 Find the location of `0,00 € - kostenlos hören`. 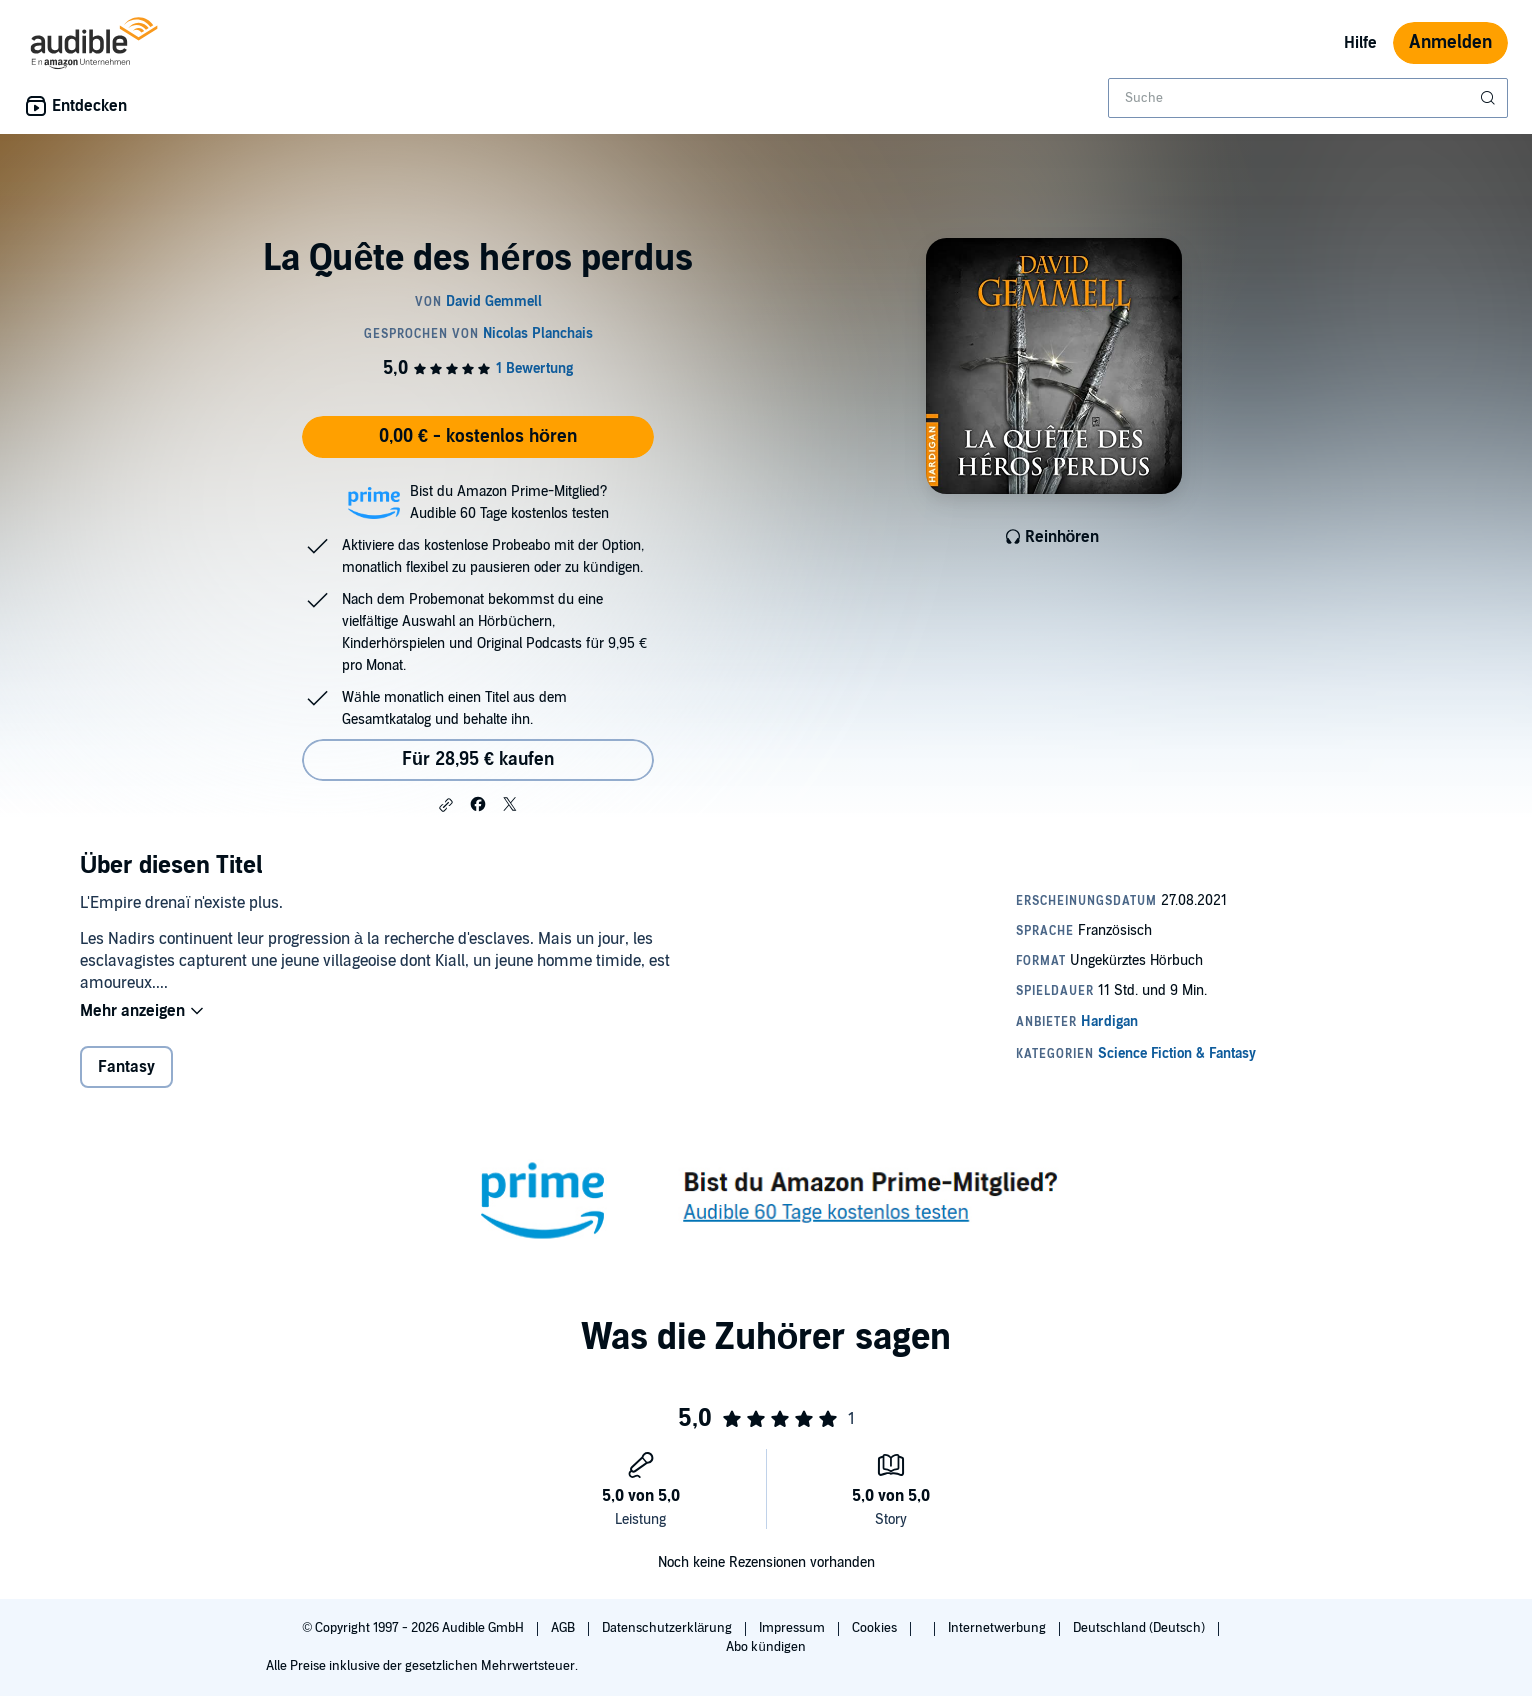

0,00 € - kostenlos hören is located at coordinates (478, 436).